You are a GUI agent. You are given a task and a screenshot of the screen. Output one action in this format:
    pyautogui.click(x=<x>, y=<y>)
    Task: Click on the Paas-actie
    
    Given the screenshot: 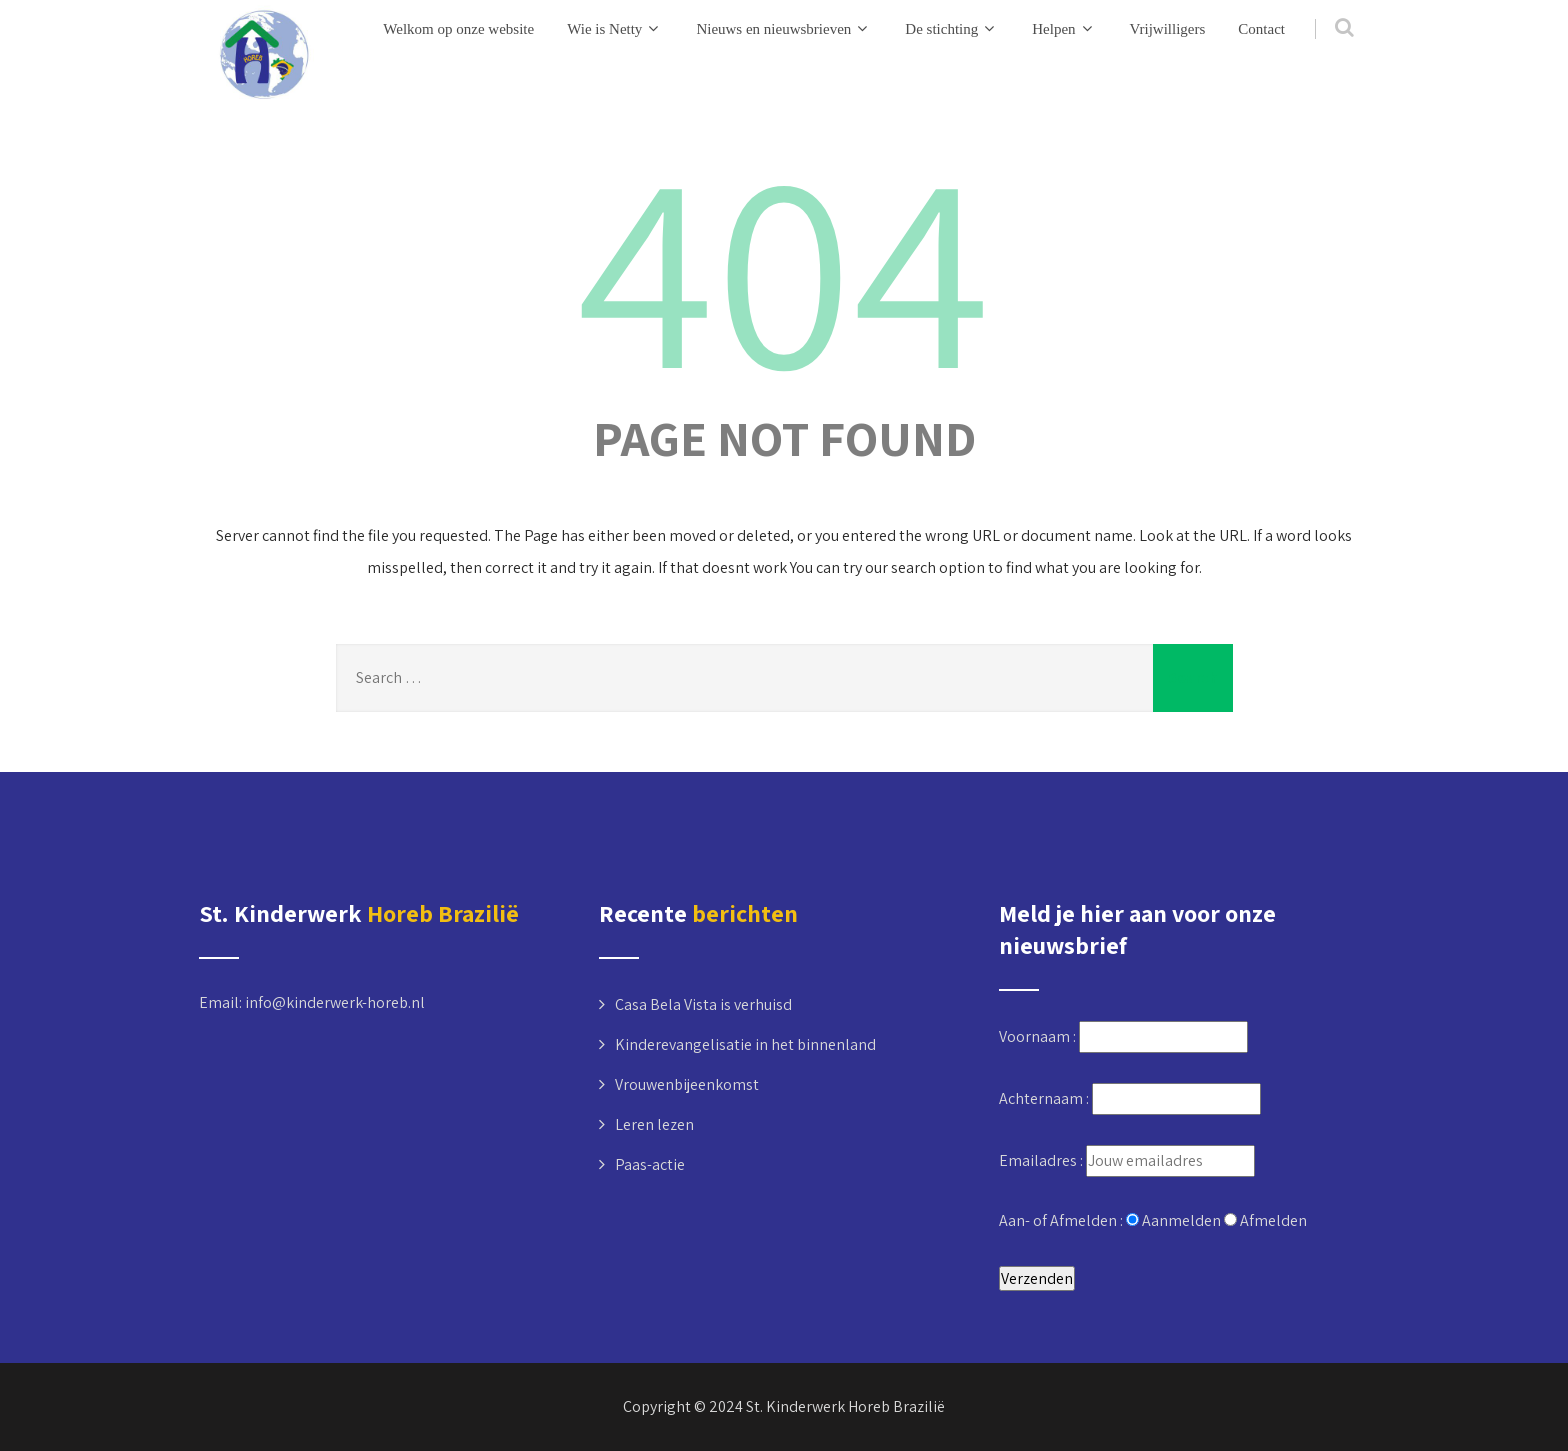 What is the action you would take?
    pyautogui.click(x=650, y=1164)
    